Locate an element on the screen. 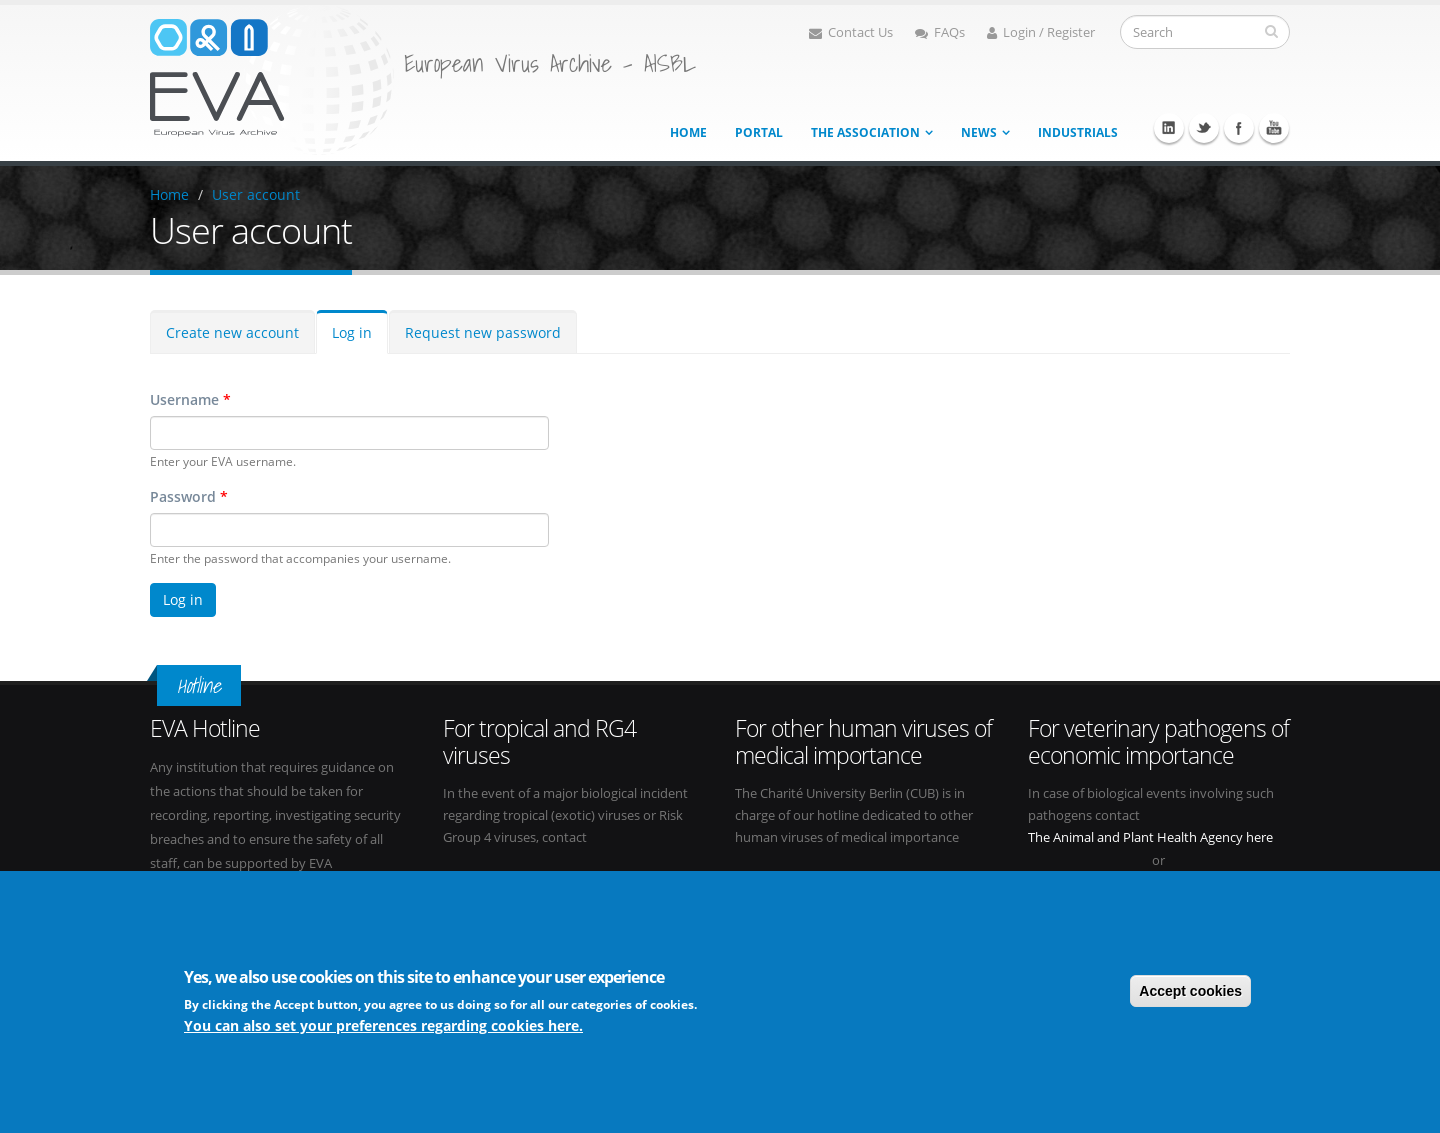 The width and height of the screenshot is (1440, 1133). Linkedin is located at coordinates (1169, 128).